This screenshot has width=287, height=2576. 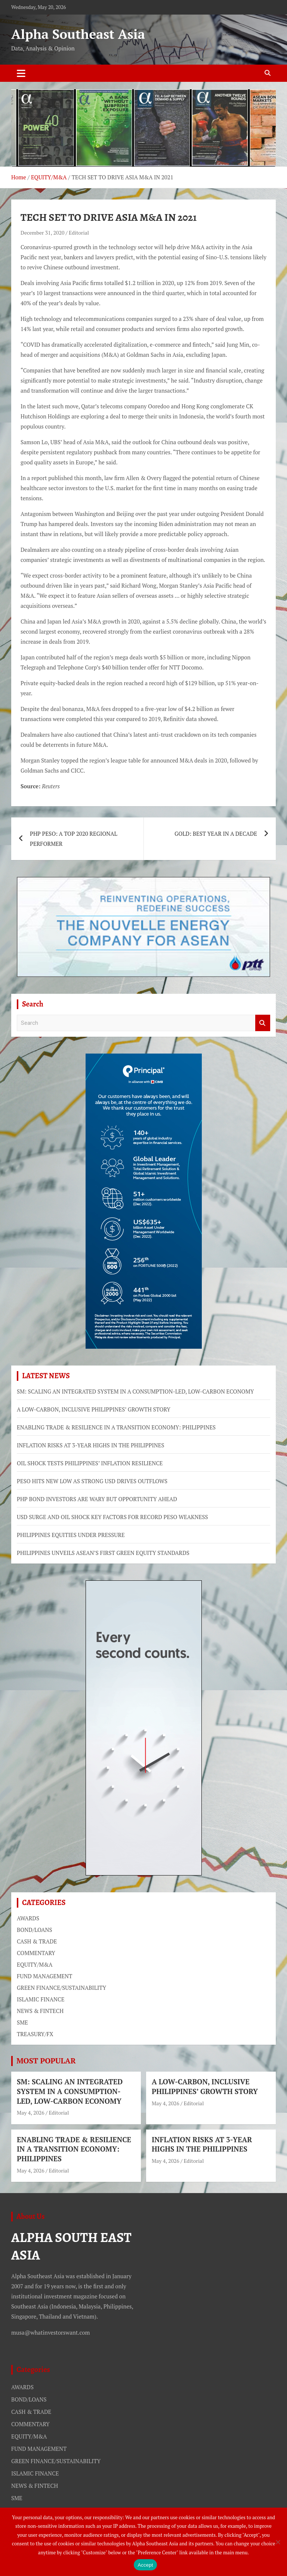 I want to click on PHP PESO: A TOP 2020 REGIONAL PERFORMER, so click(x=73, y=838).